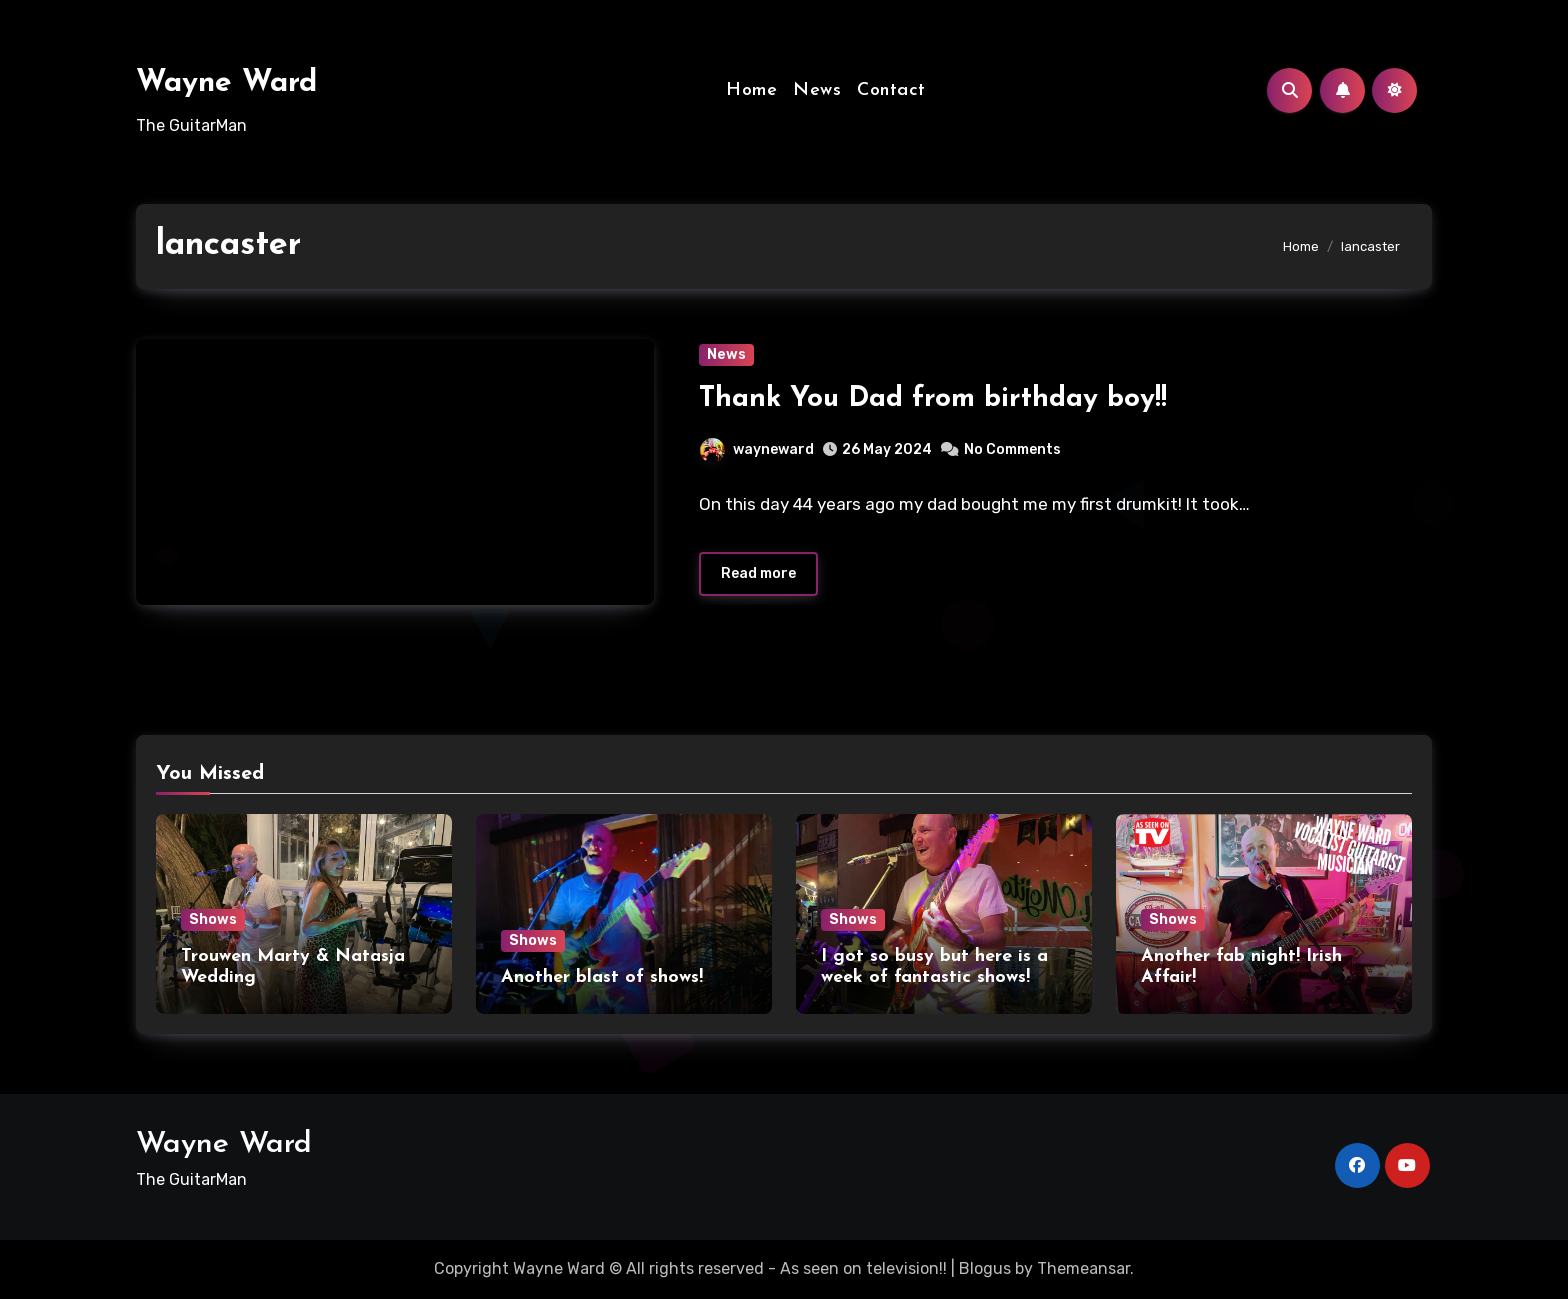  I want to click on Thank You Dad from birthday boy!!, so click(933, 399).